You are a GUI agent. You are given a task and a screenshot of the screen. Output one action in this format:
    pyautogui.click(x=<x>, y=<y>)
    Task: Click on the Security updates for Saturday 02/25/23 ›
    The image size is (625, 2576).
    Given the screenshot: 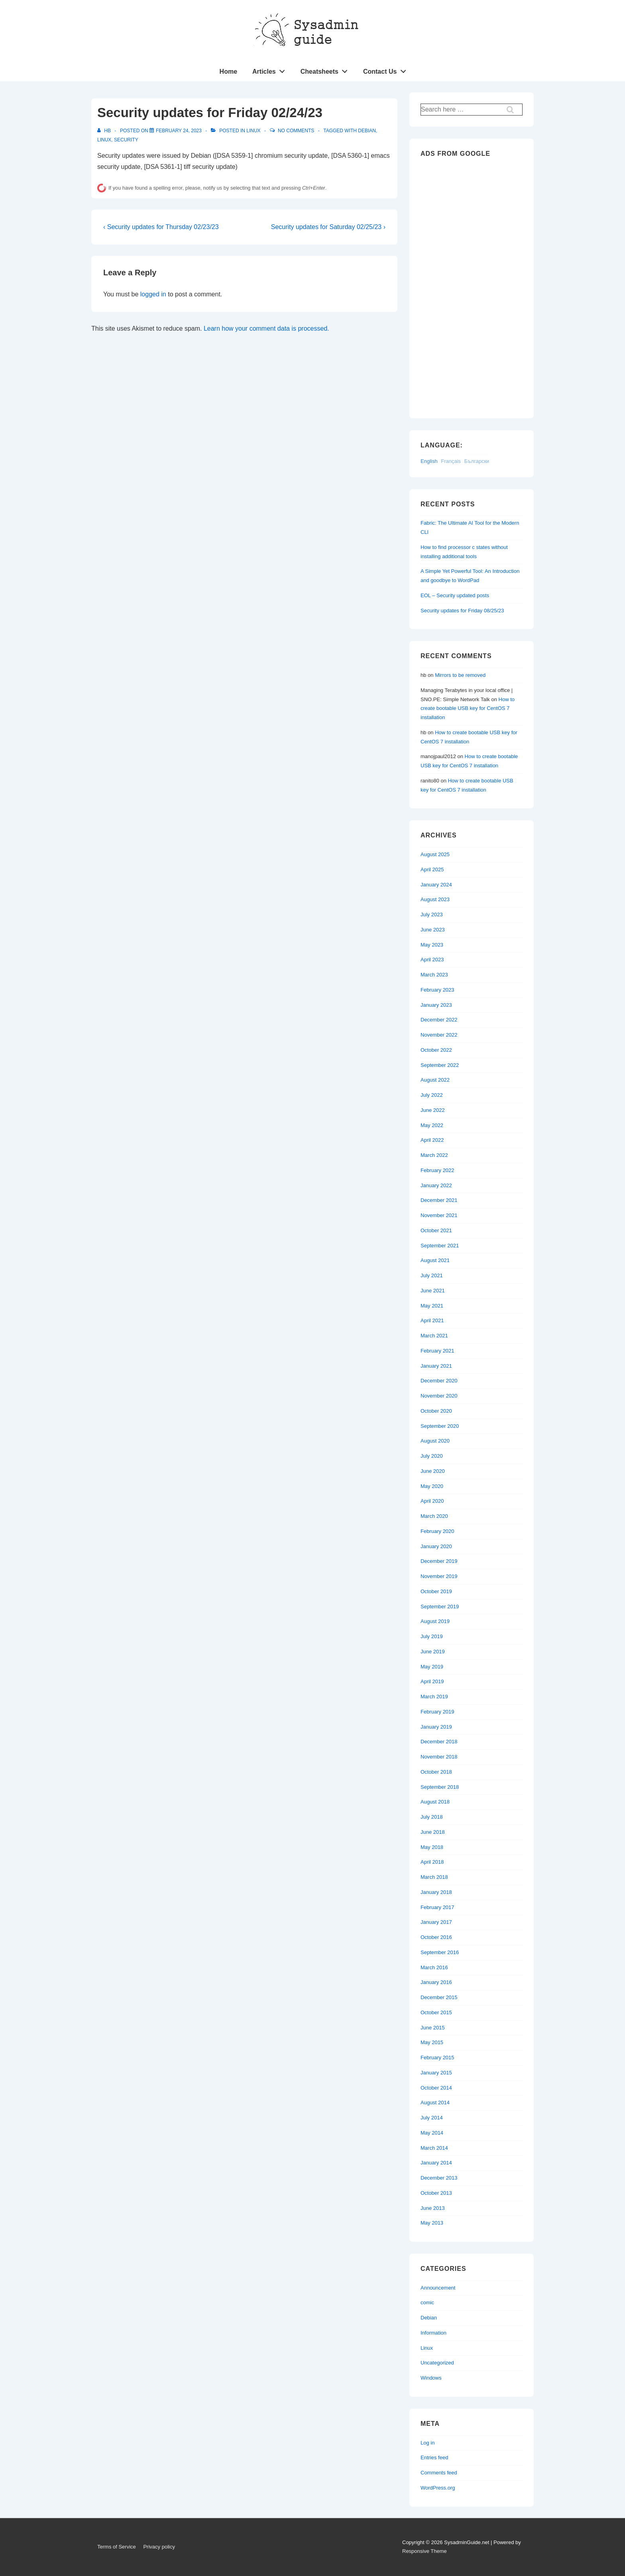 What is the action you would take?
    pyautogui.click(x=328, y=226)
    